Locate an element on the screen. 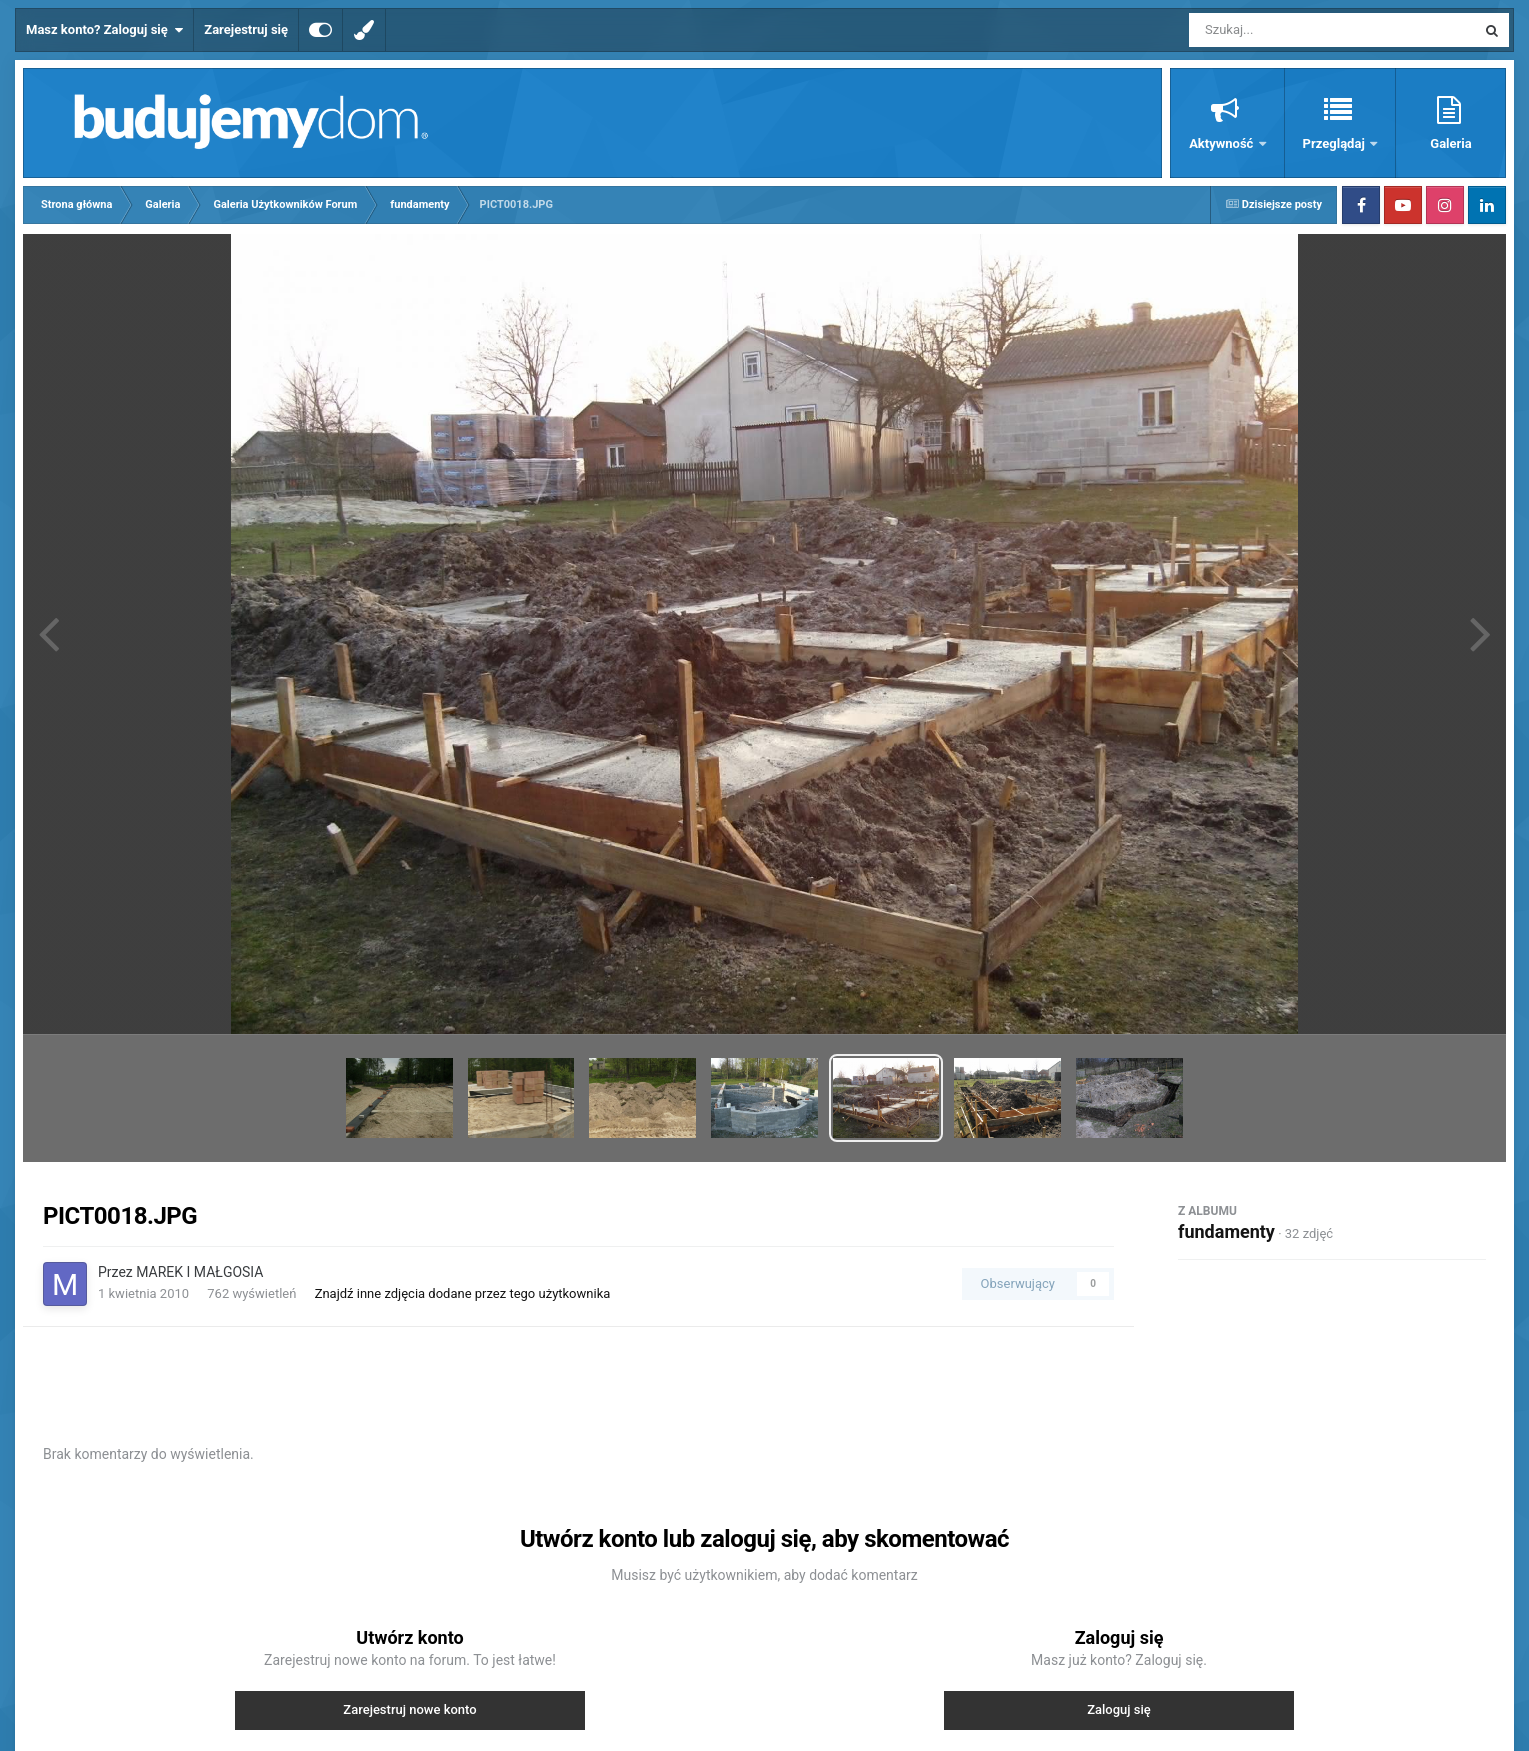 The height and width of the screenshot is (1751, 1529). fundamenty is located at coordinates (1226, 1231).